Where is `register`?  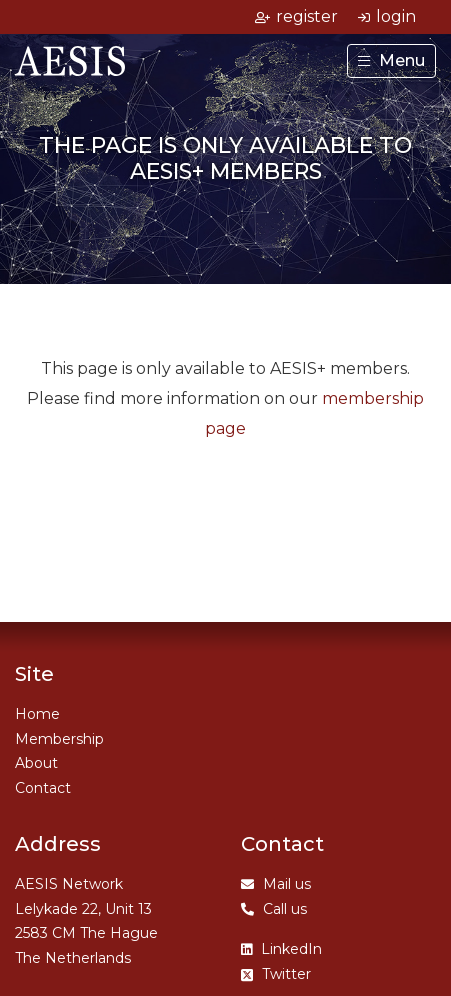 register is located at coordinates (296, 16).